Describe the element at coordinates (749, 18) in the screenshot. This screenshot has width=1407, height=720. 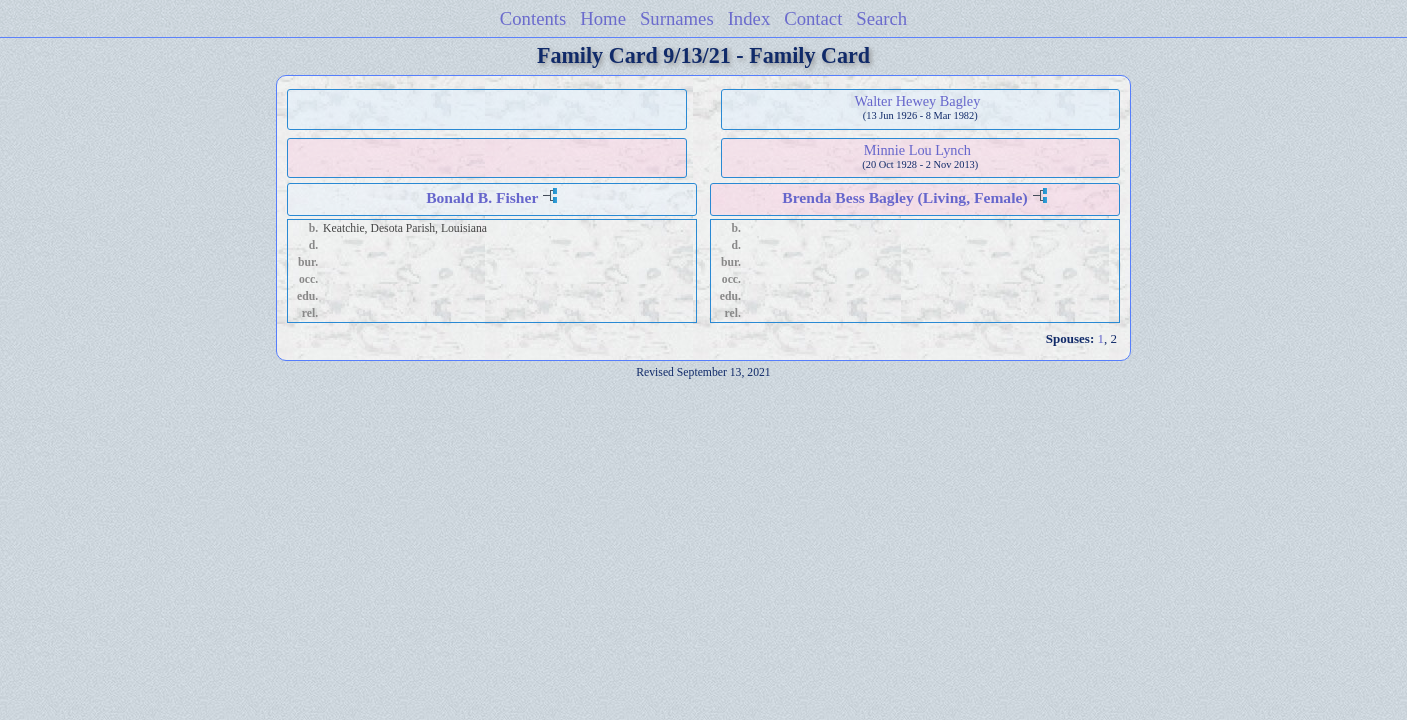
I see `Index` at that location.